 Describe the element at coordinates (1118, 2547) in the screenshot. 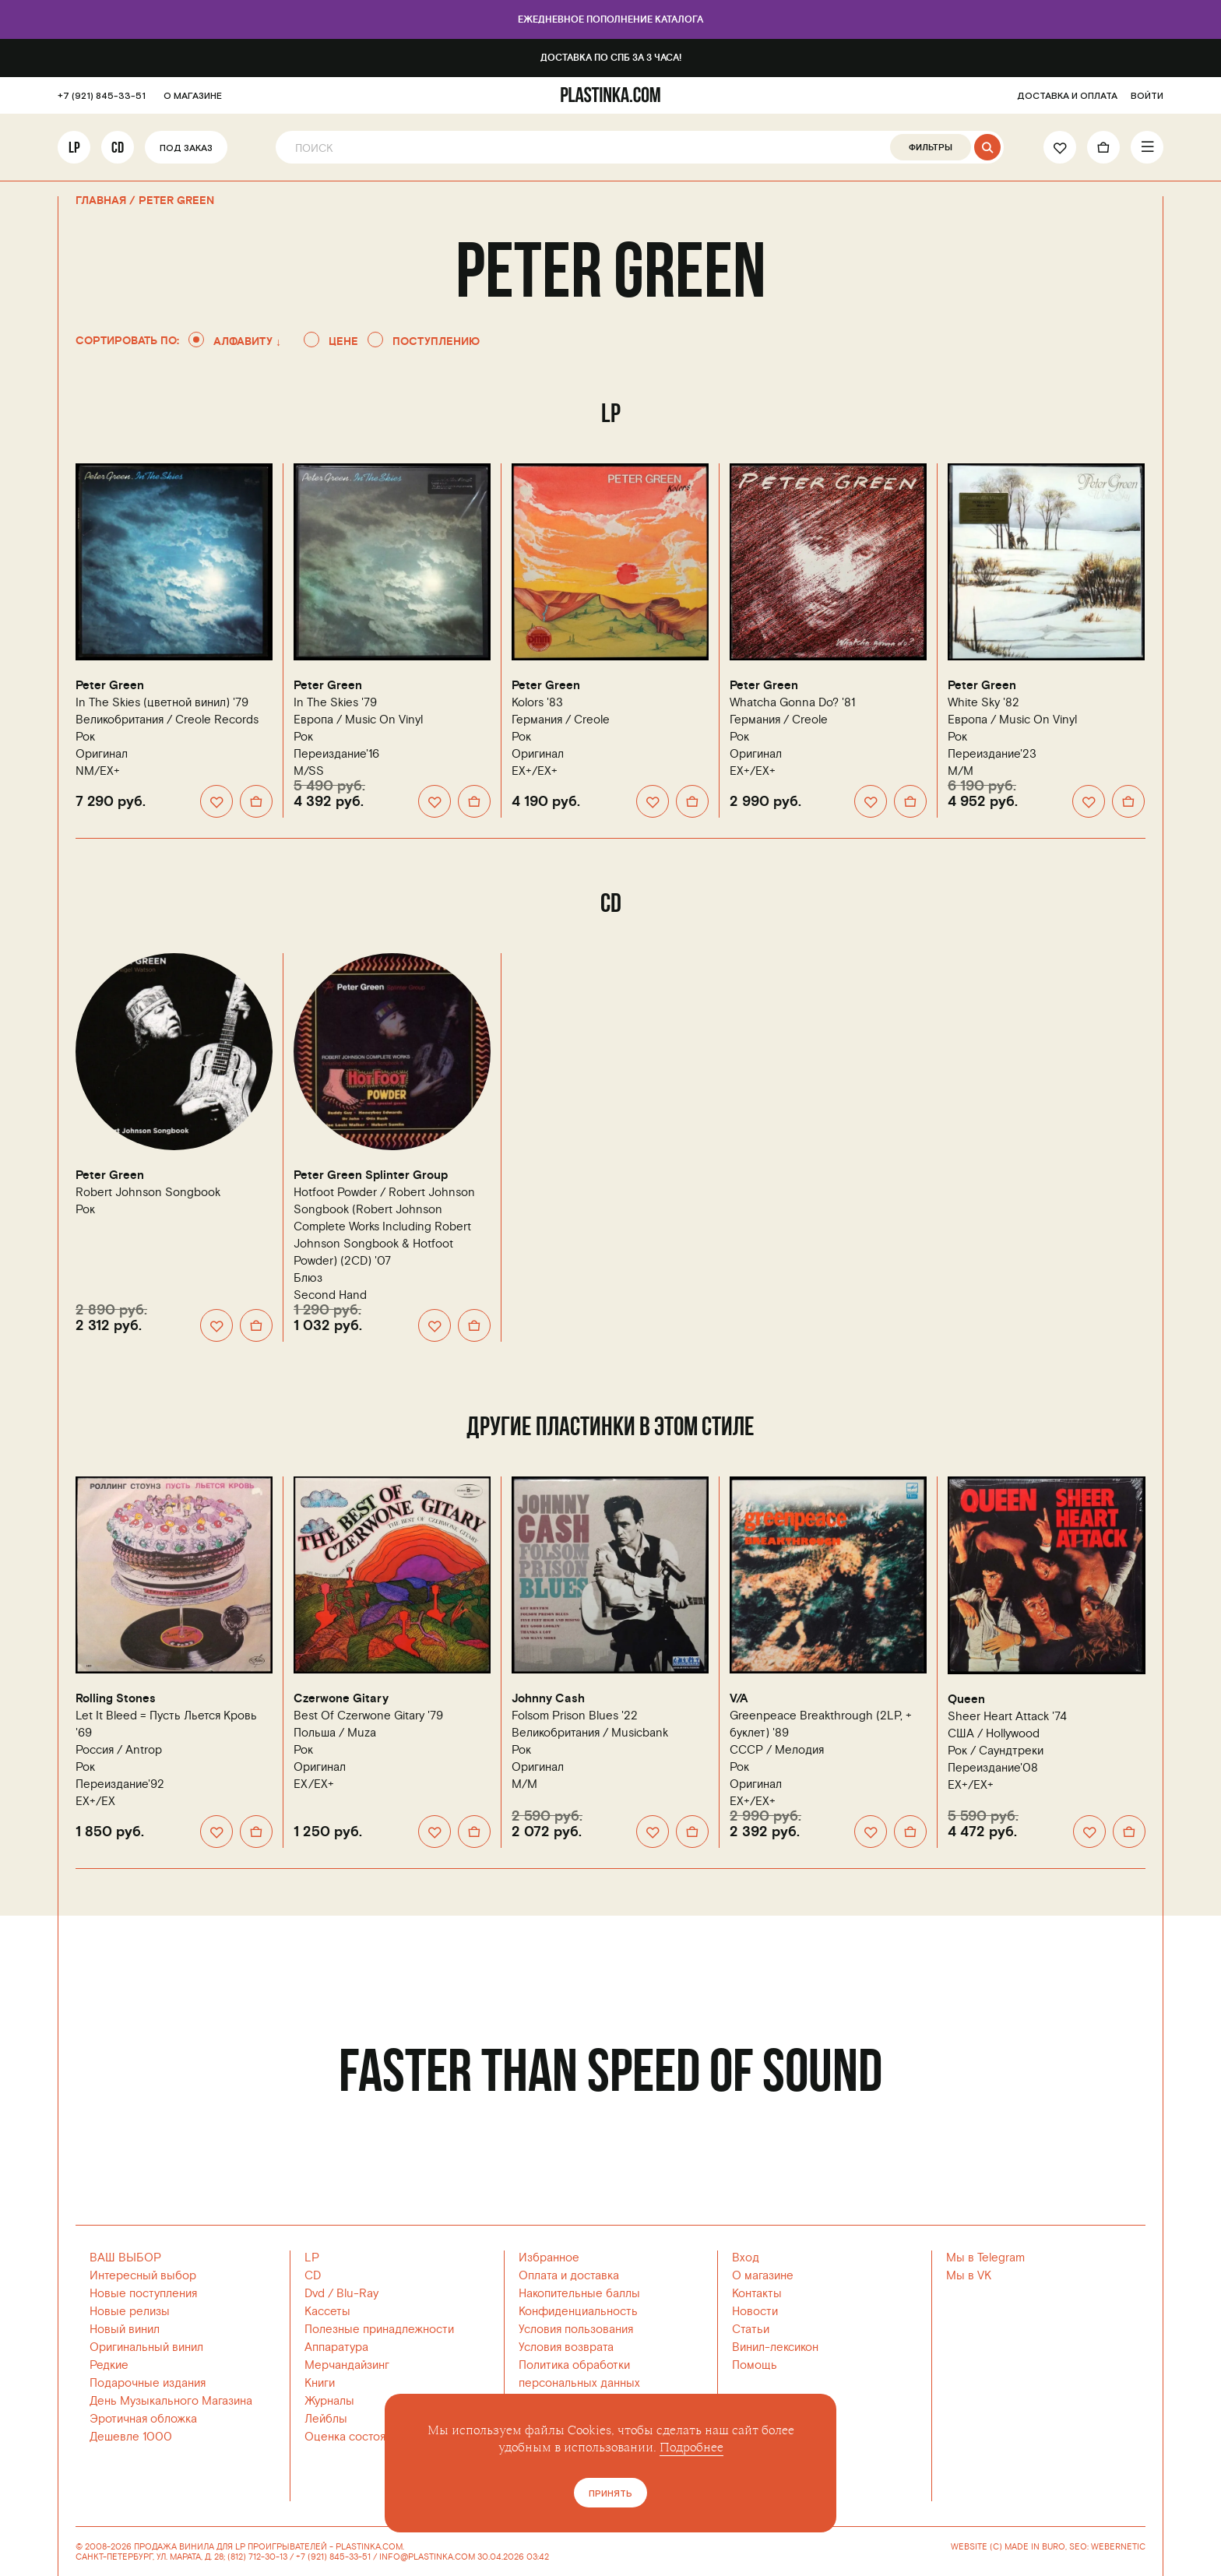

I see `WEBERNETIC` at that location.